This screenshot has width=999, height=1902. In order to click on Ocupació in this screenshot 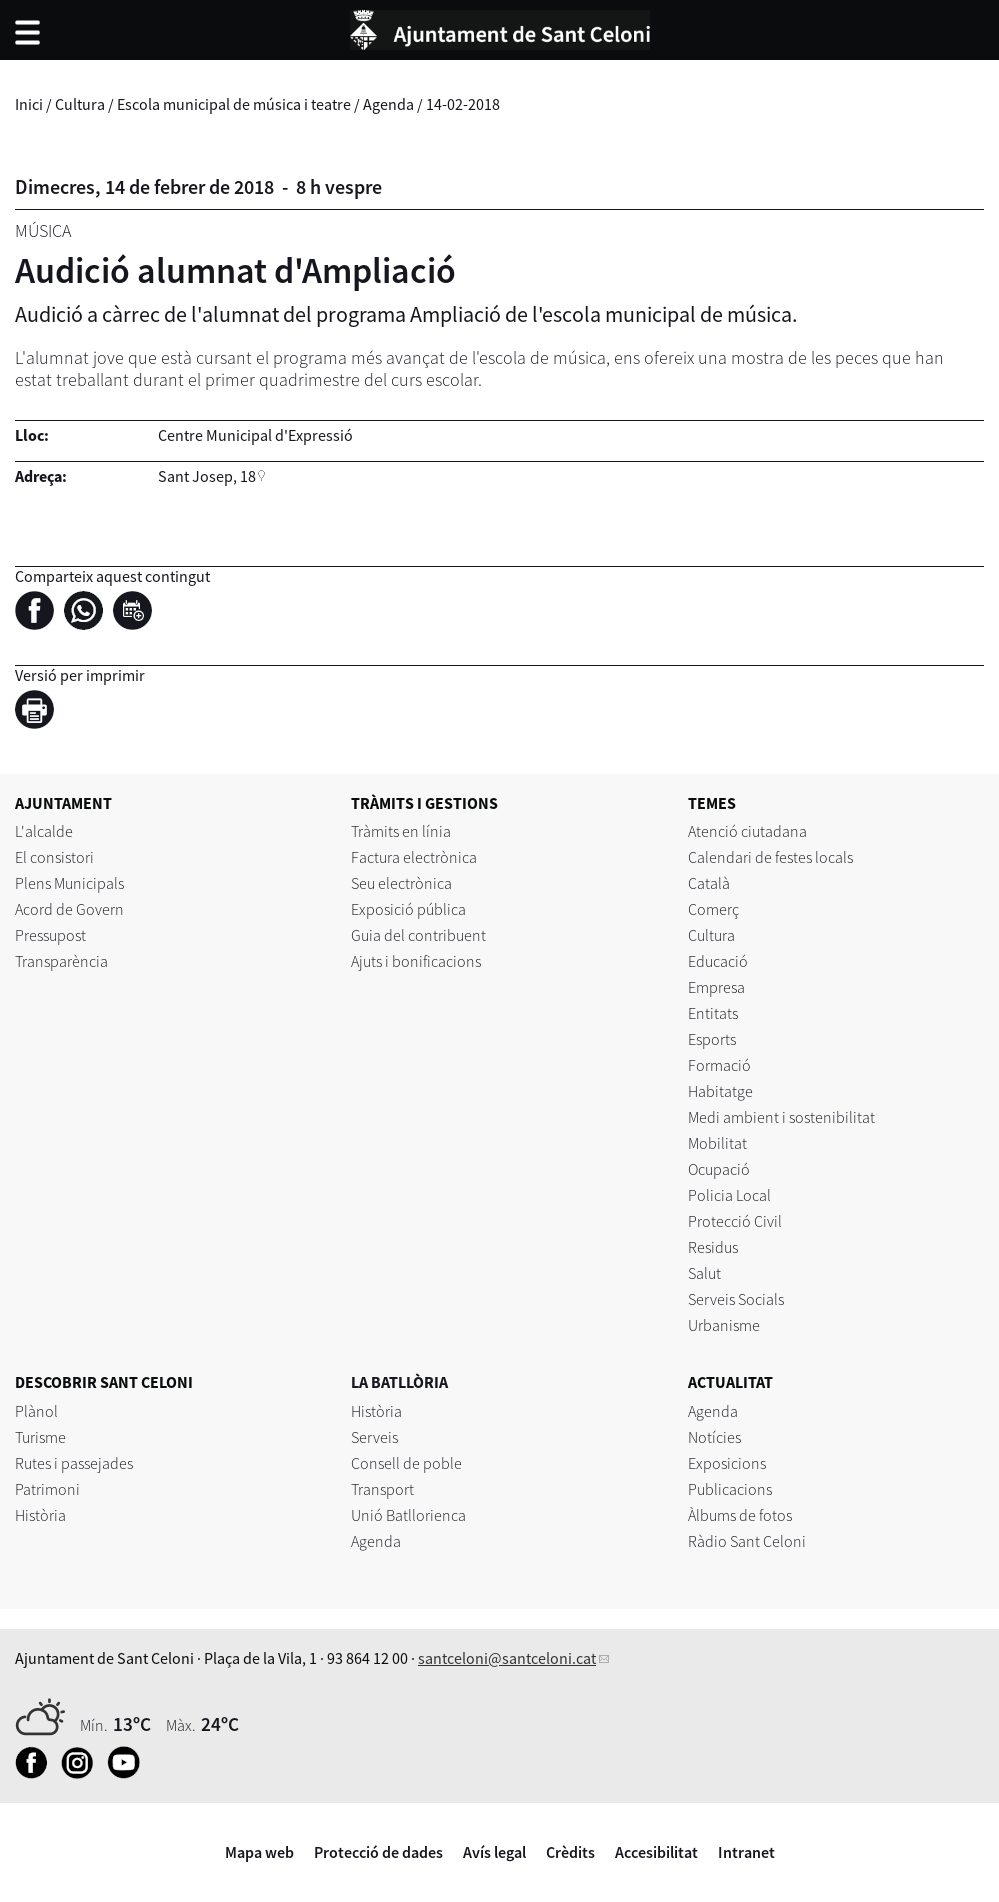, I will do `click(719, 1169)`.